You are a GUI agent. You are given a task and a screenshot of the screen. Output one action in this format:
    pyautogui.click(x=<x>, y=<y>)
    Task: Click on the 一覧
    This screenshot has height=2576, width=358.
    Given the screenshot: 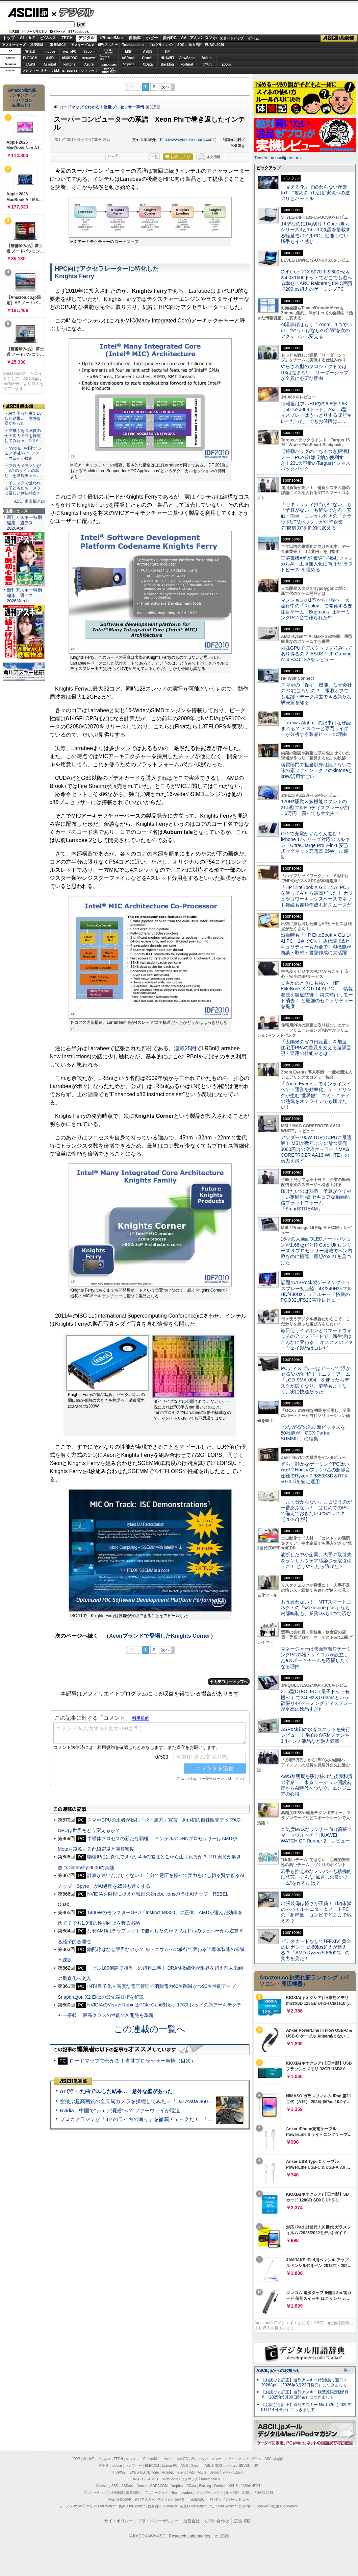 What is the action you would take?
    pyautogui.click(x=154, y=157)
    